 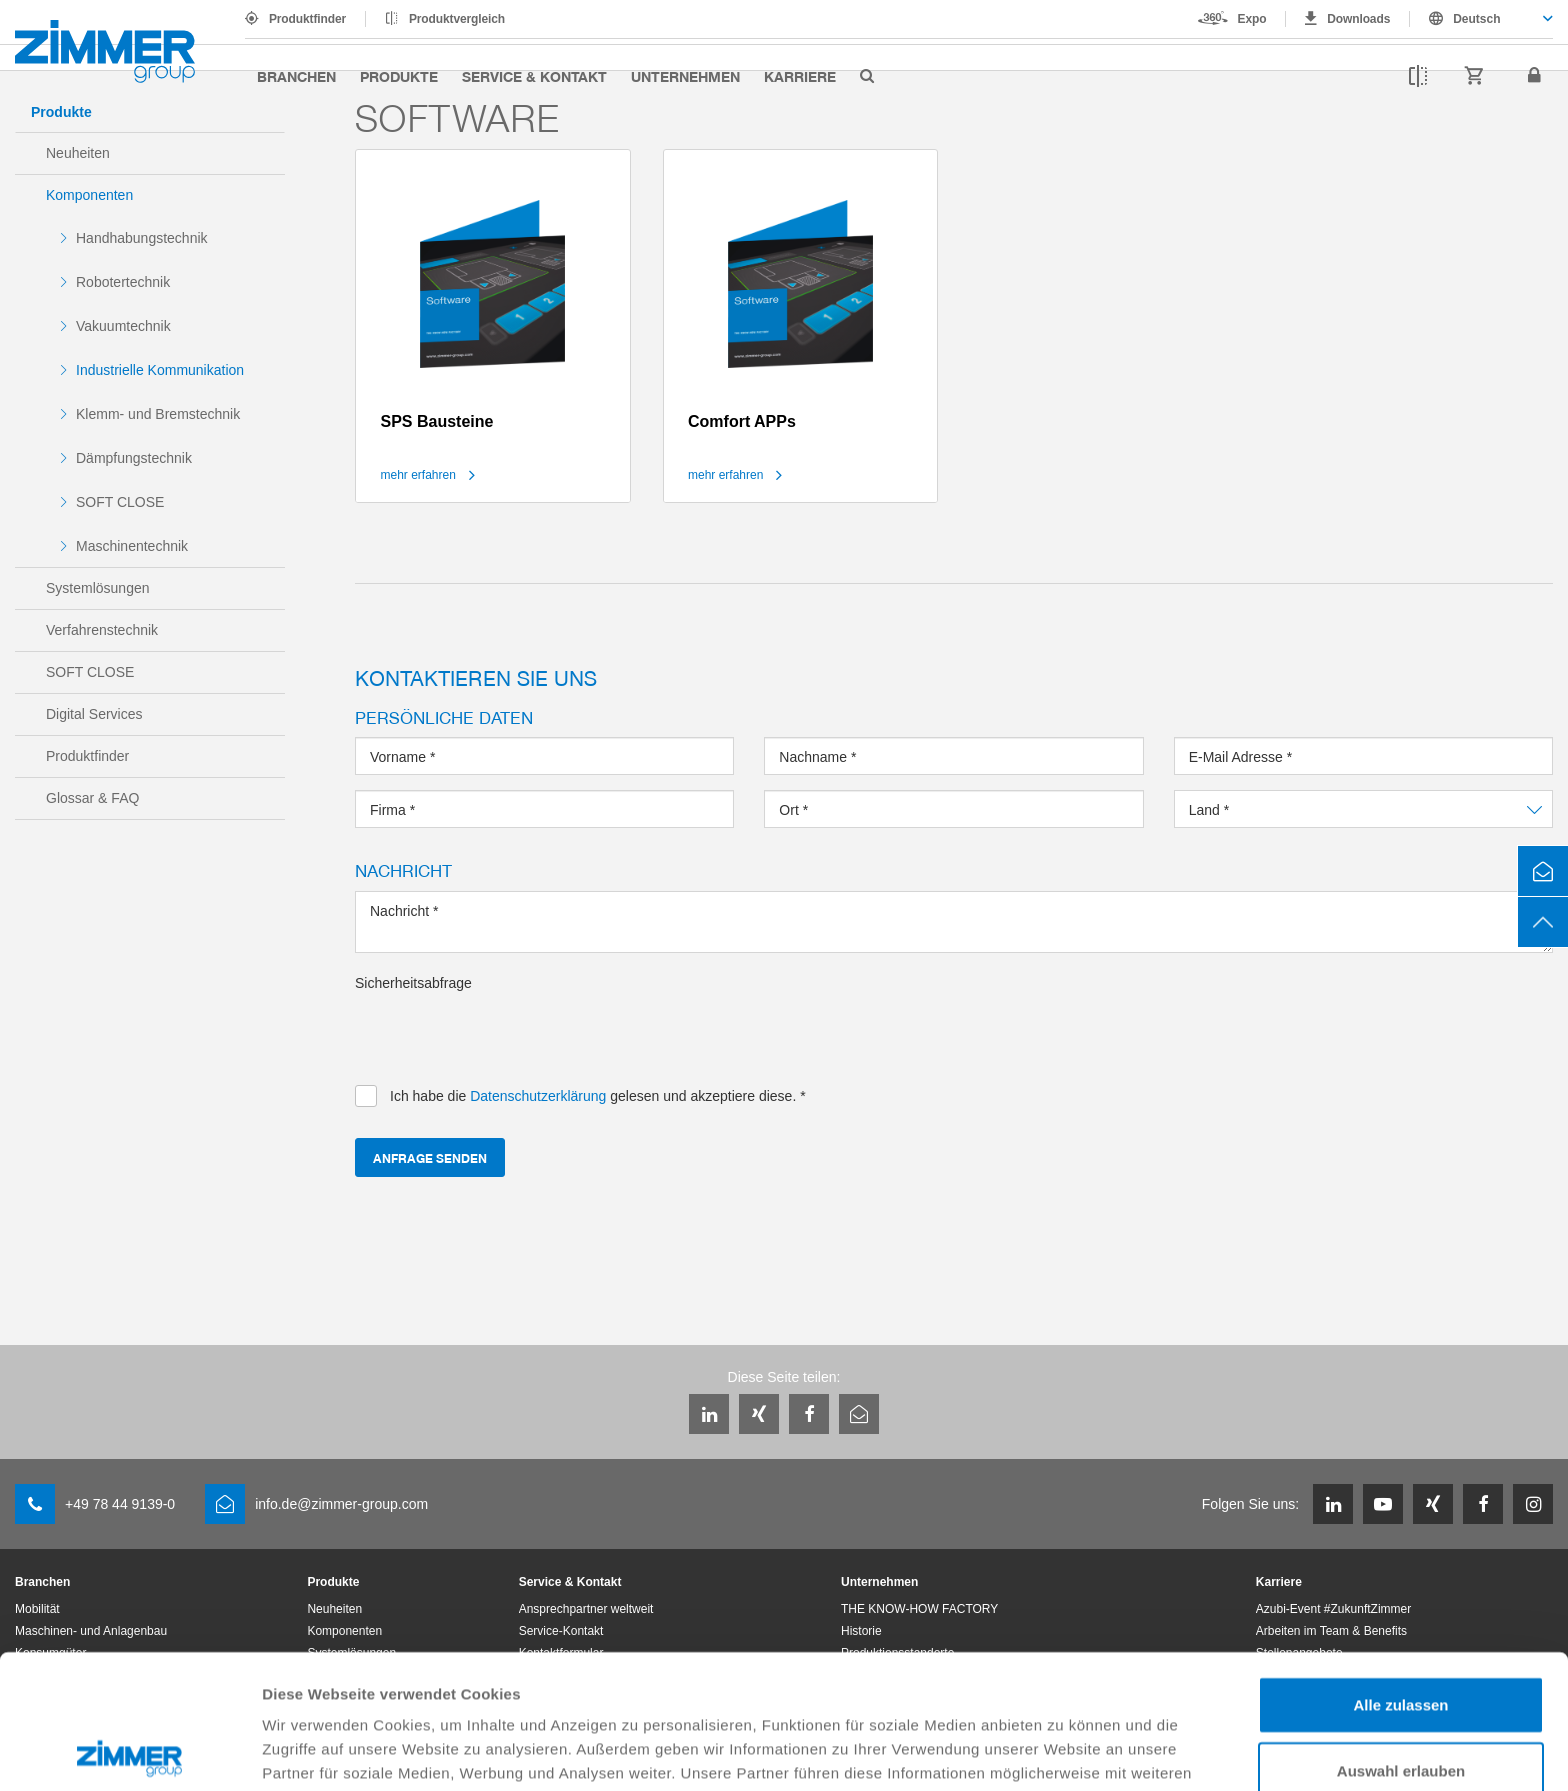 What do you see at coordinates (160, 370) in the screenshot?
I see `Industrielle Kommunikation` at bounding box center [160, 370].